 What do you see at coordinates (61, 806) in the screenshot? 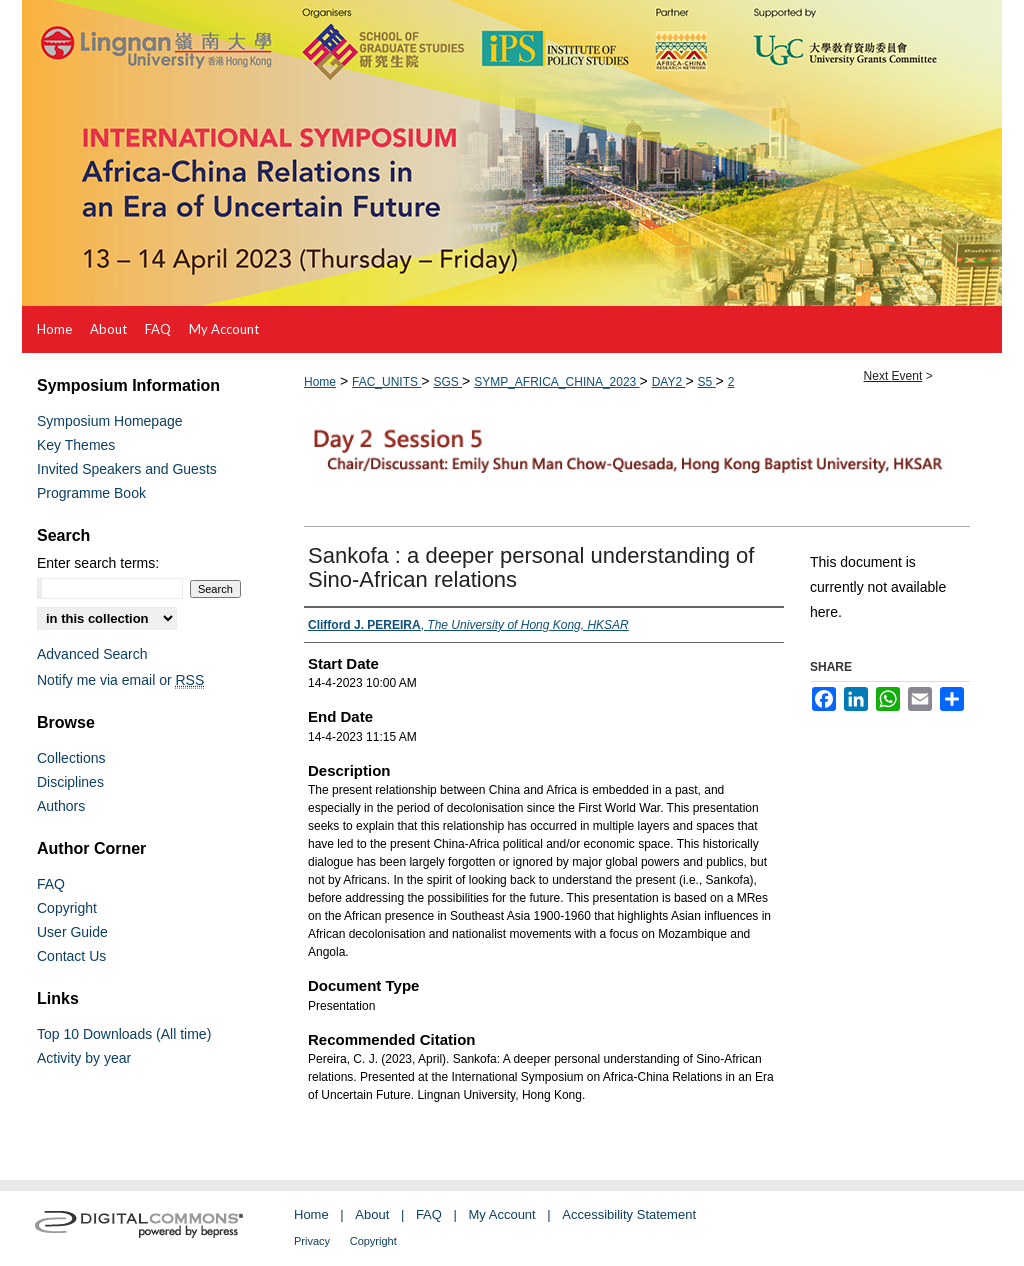
I see `Authors` at bounding box center [61, 806].